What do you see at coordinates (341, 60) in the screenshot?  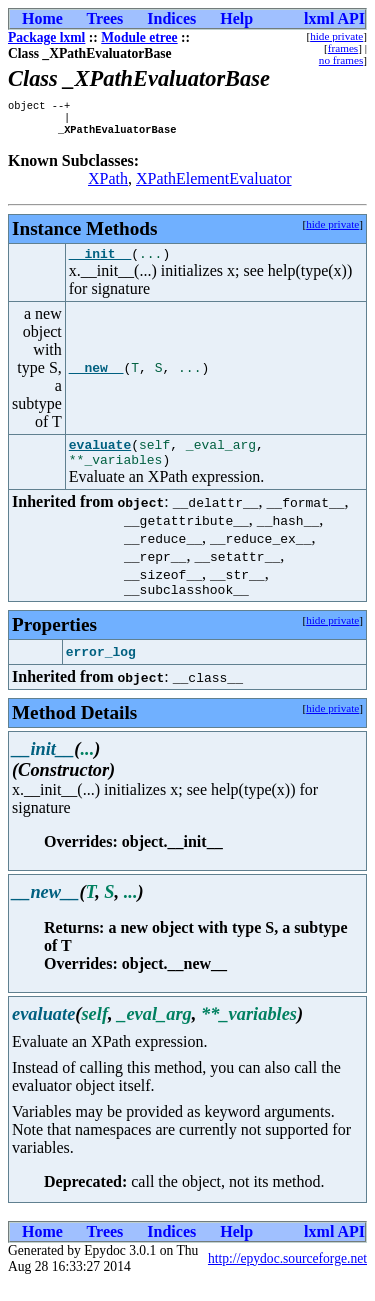 I see `no frames` at bounding box center [341, 60].